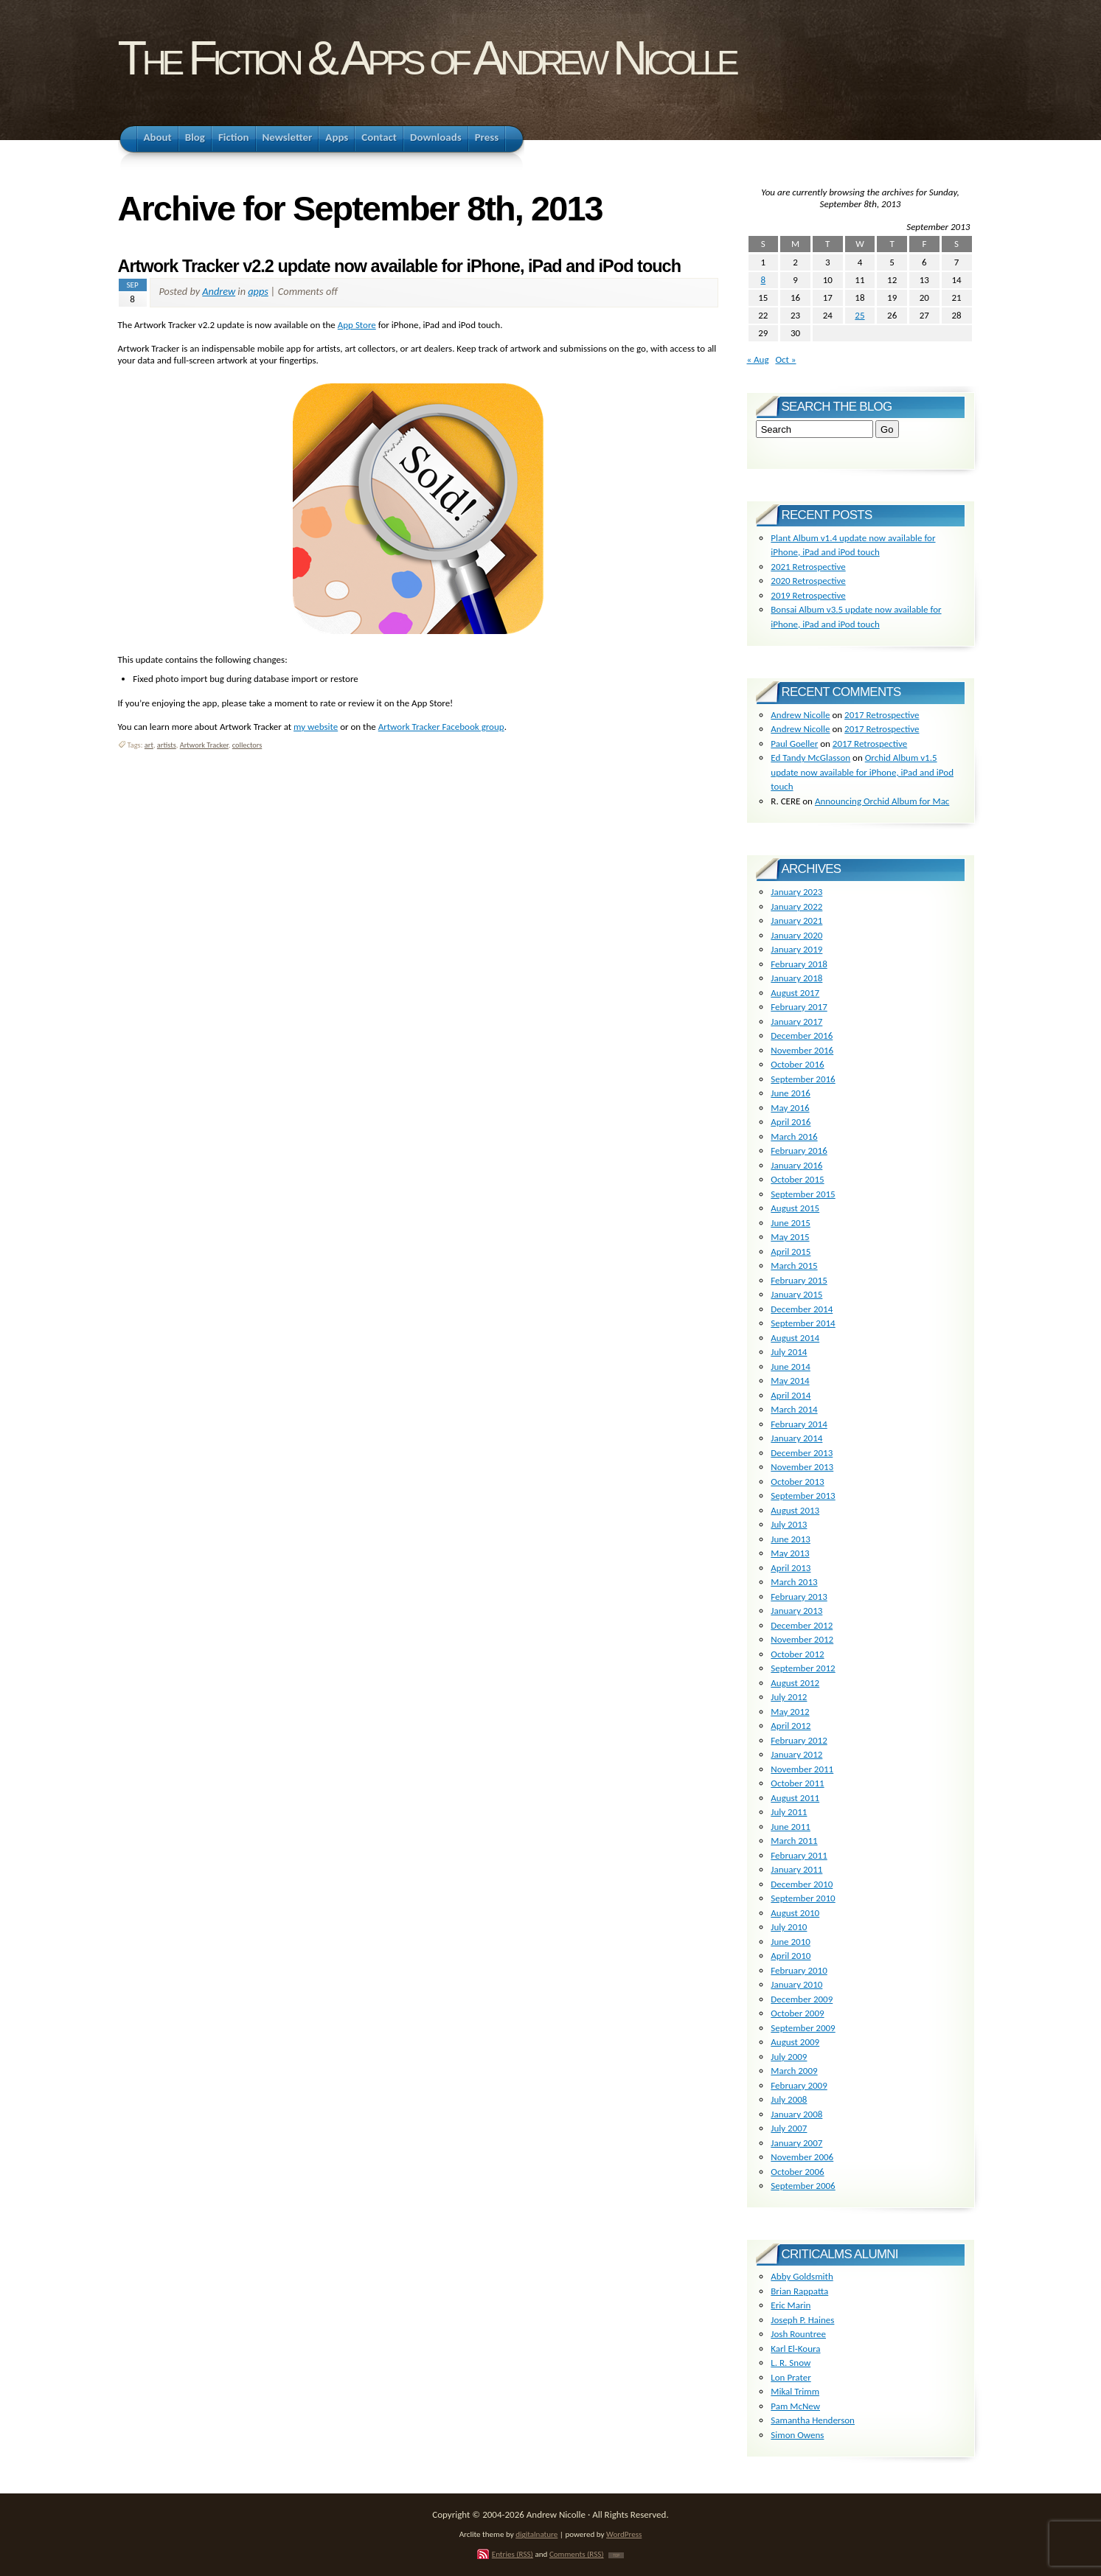 The image size is (1101, 2576). What do you see at coordinates (802, 1035) in the screenshot?
I see `December 2016` at bounding box center [802, 1035].